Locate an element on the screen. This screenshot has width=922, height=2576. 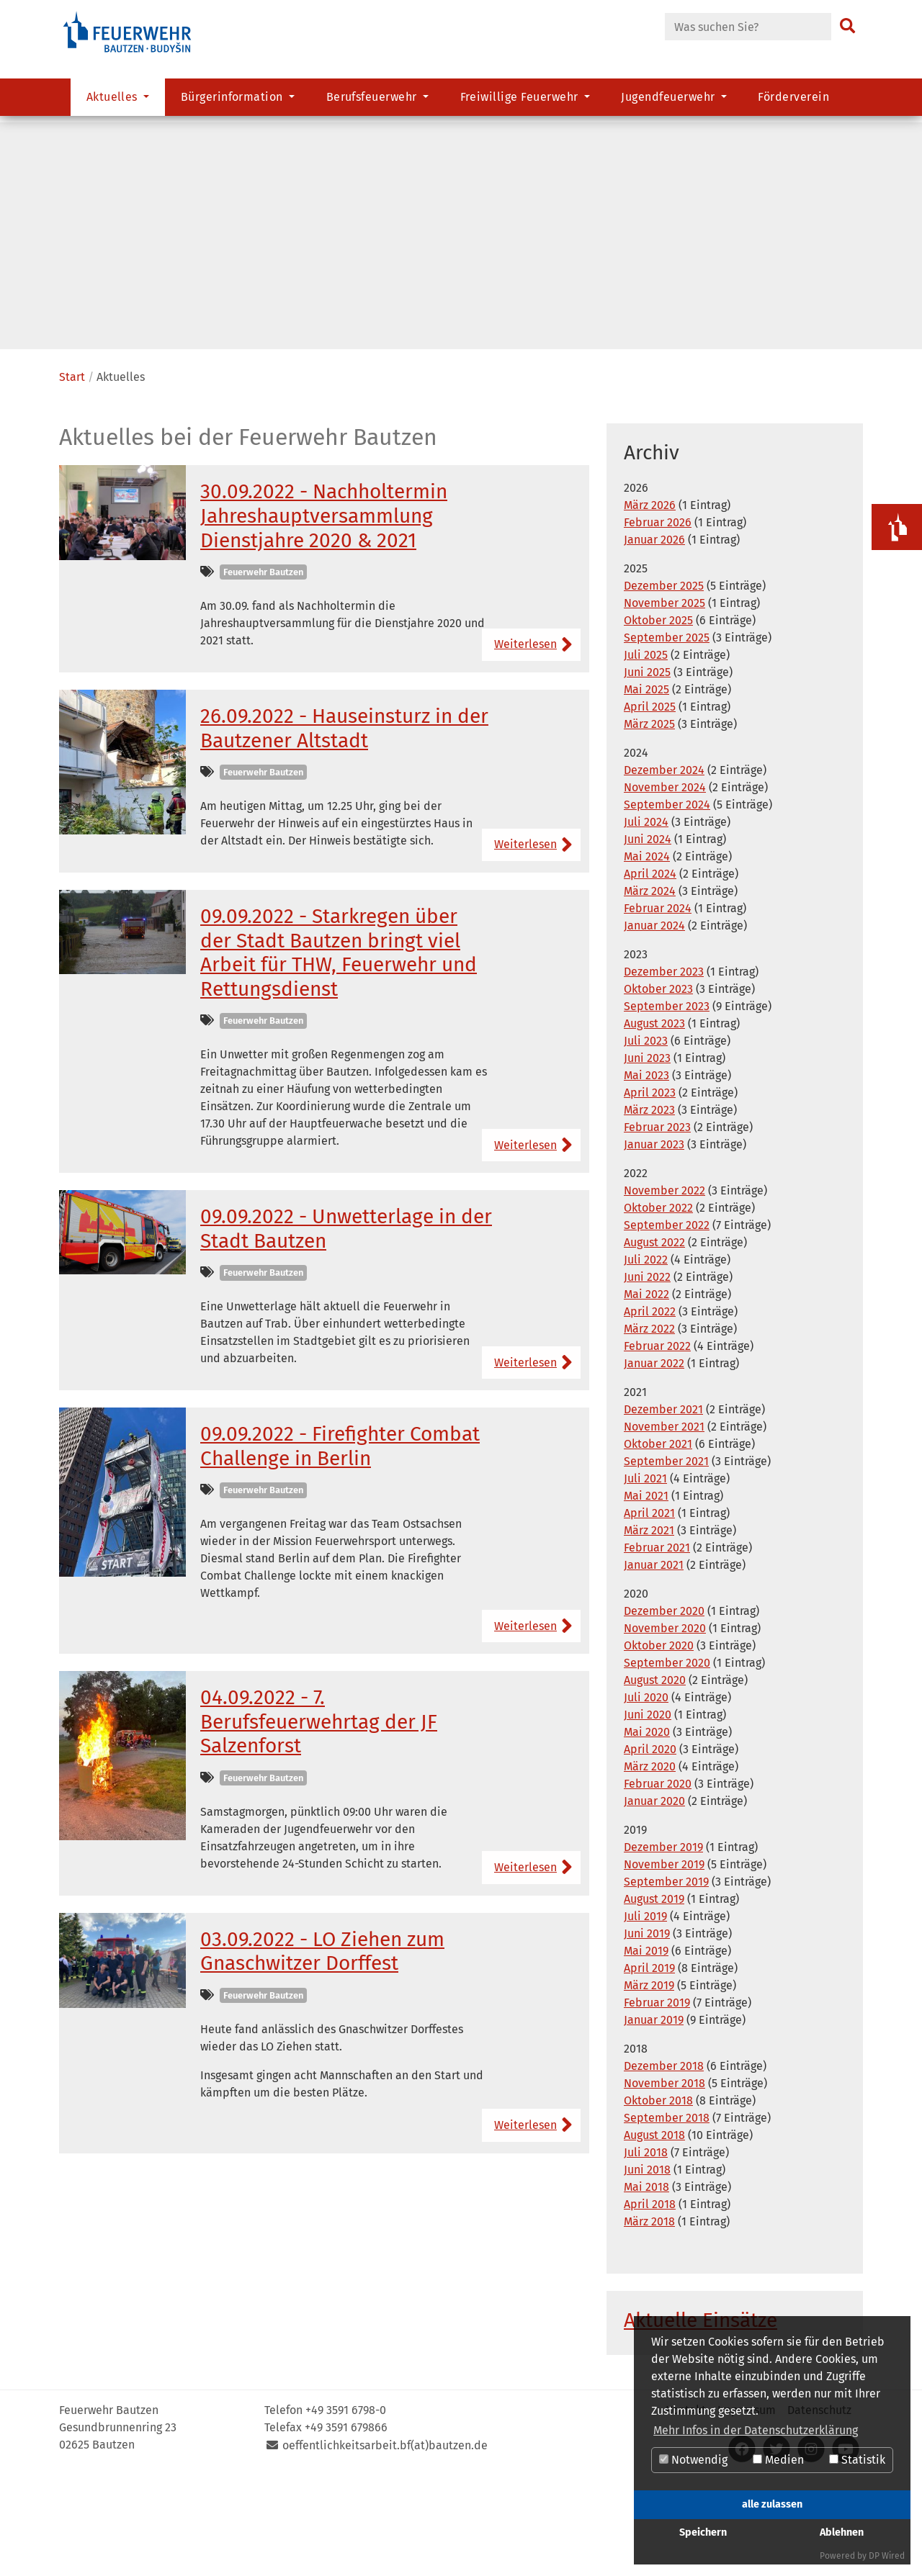
Februar 2022 is located at coordinates (657, 1444).